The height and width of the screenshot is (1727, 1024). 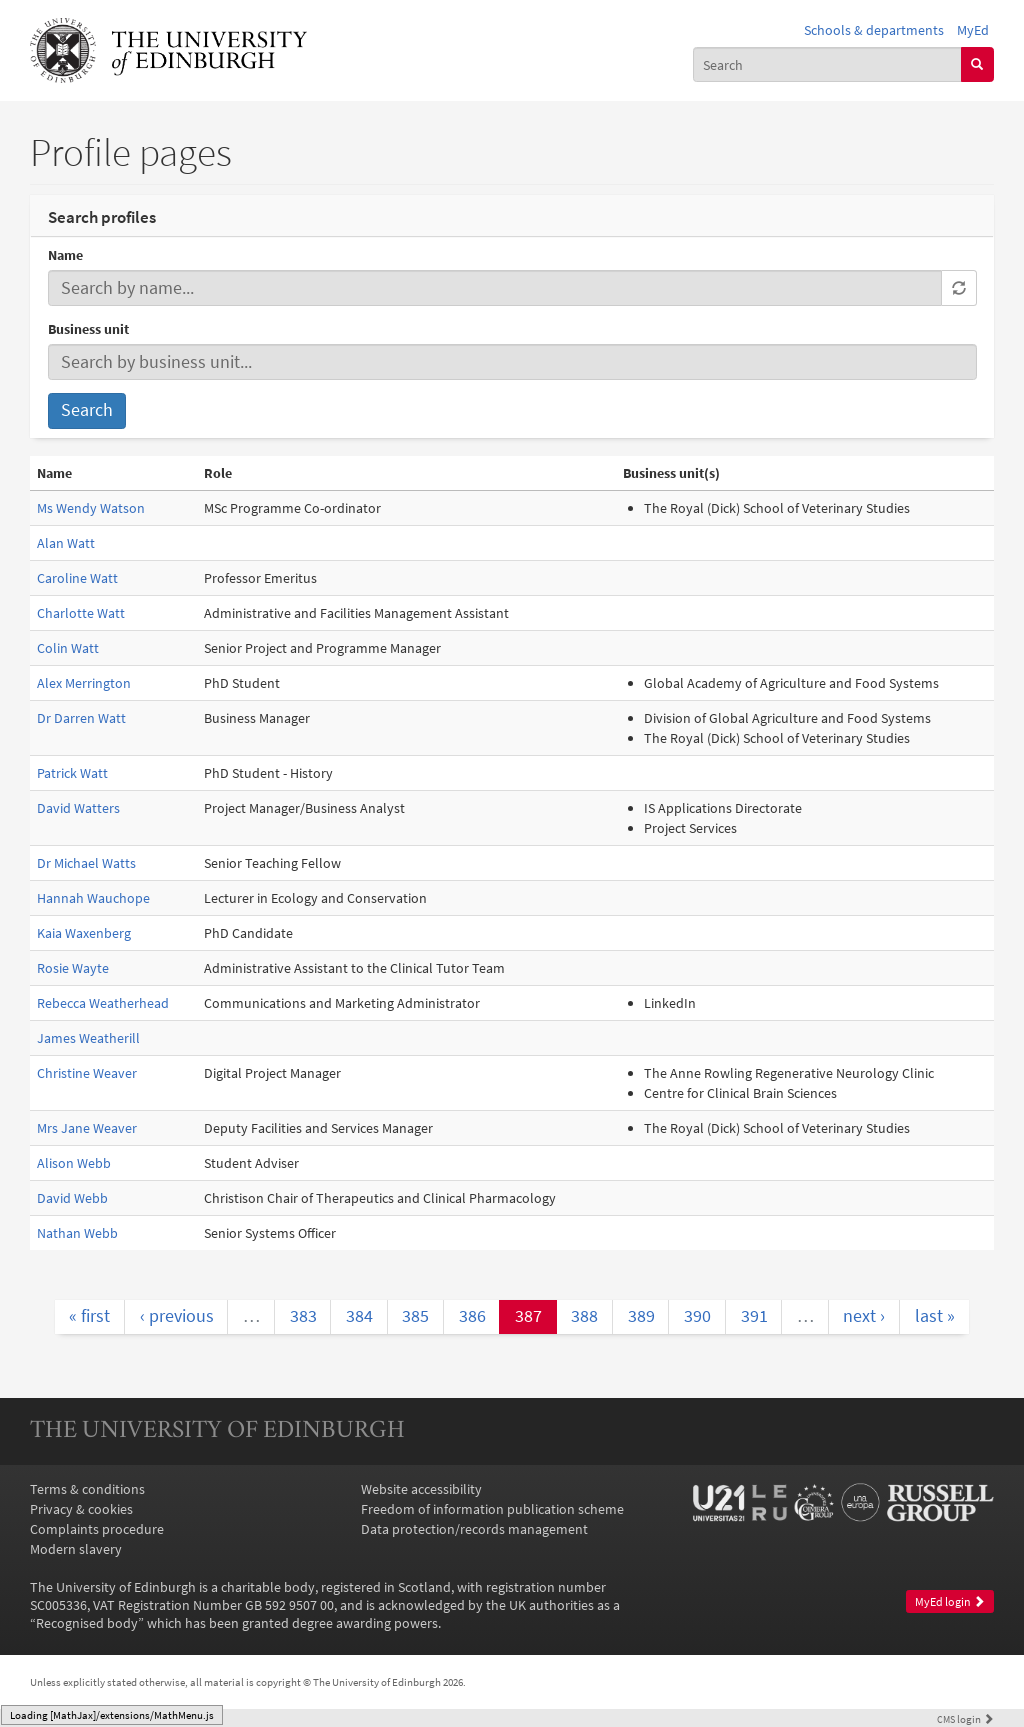 What do you see at coordinates (97, 1529) in the screenshot?
I see `Complaints procedure` at bounding box center [97, 1529].